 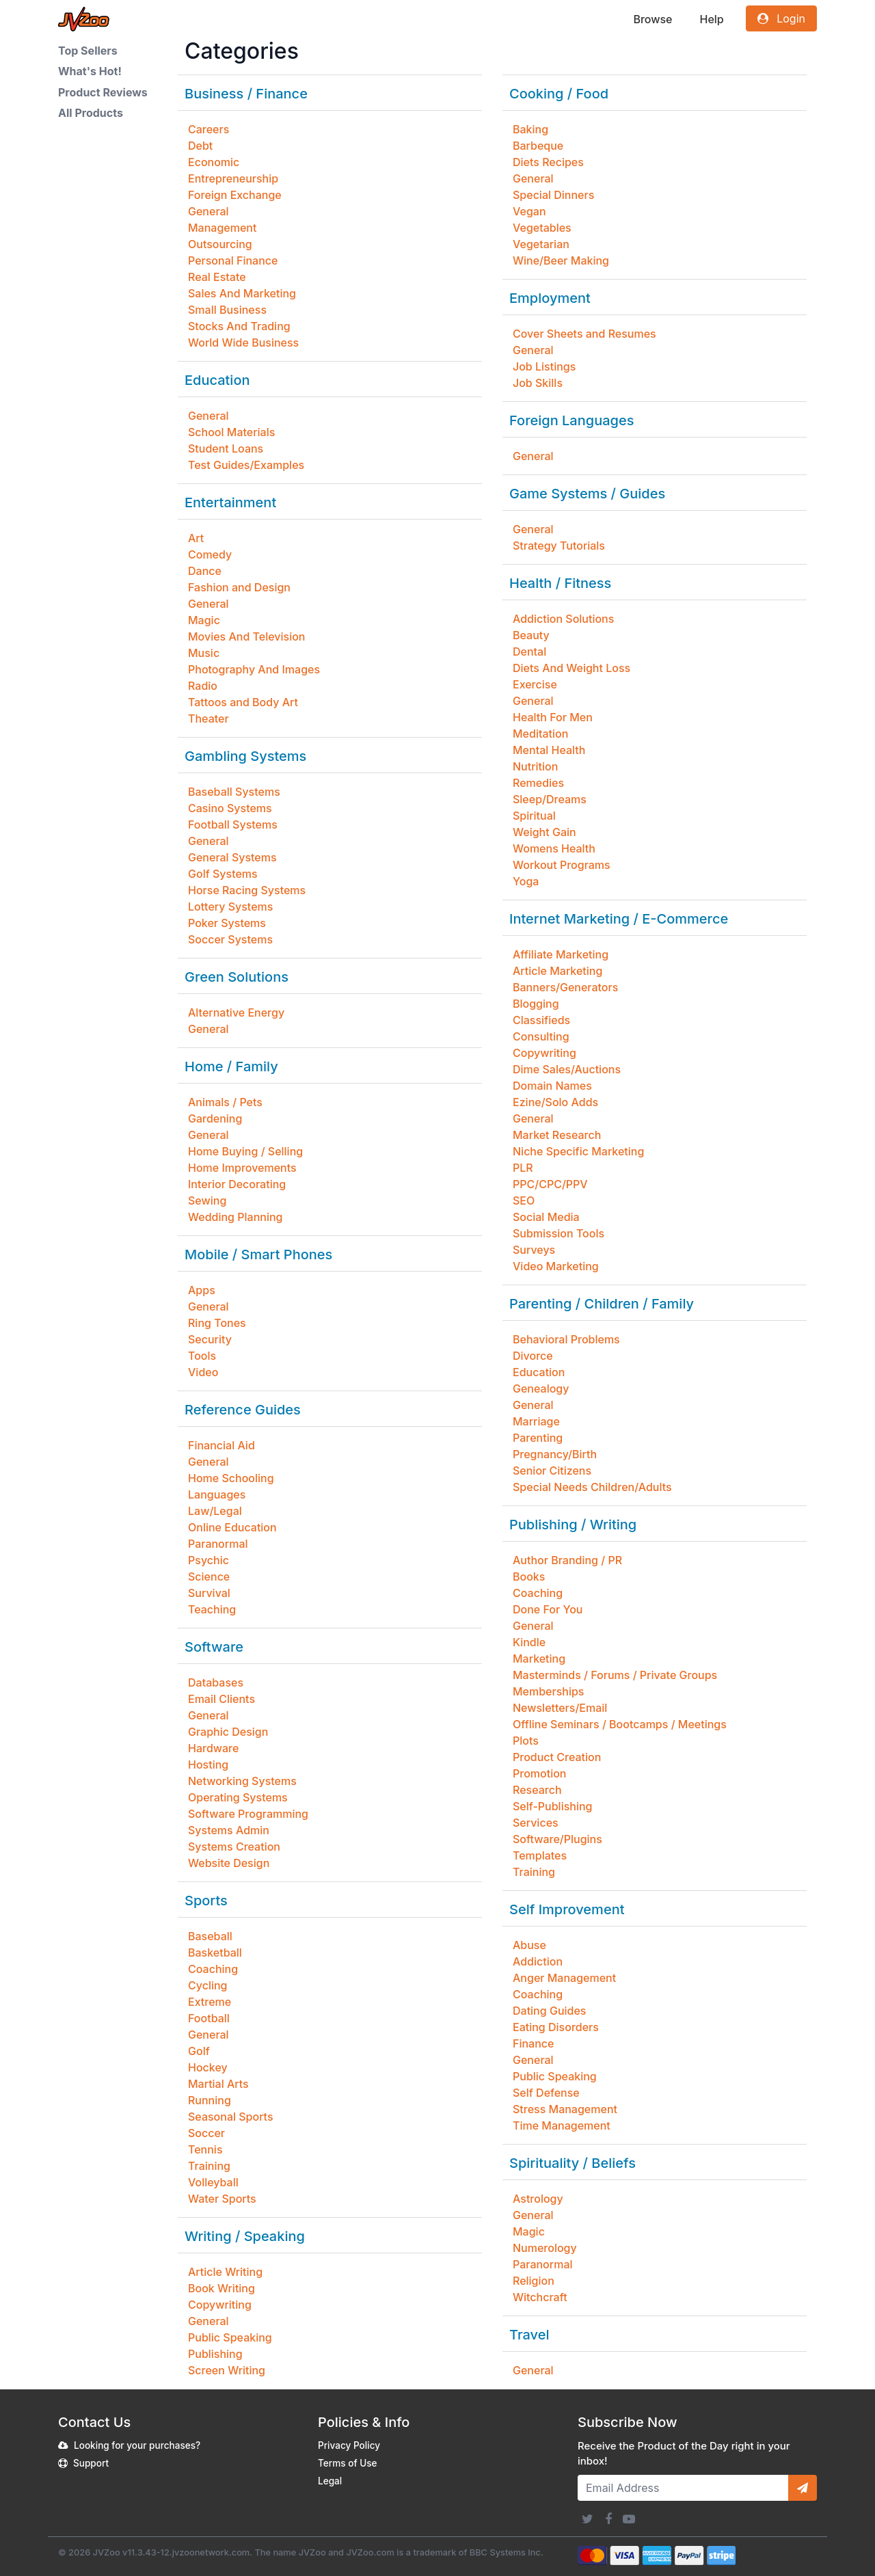 I want to click on Golf Systems, so click(x=223, y=874).